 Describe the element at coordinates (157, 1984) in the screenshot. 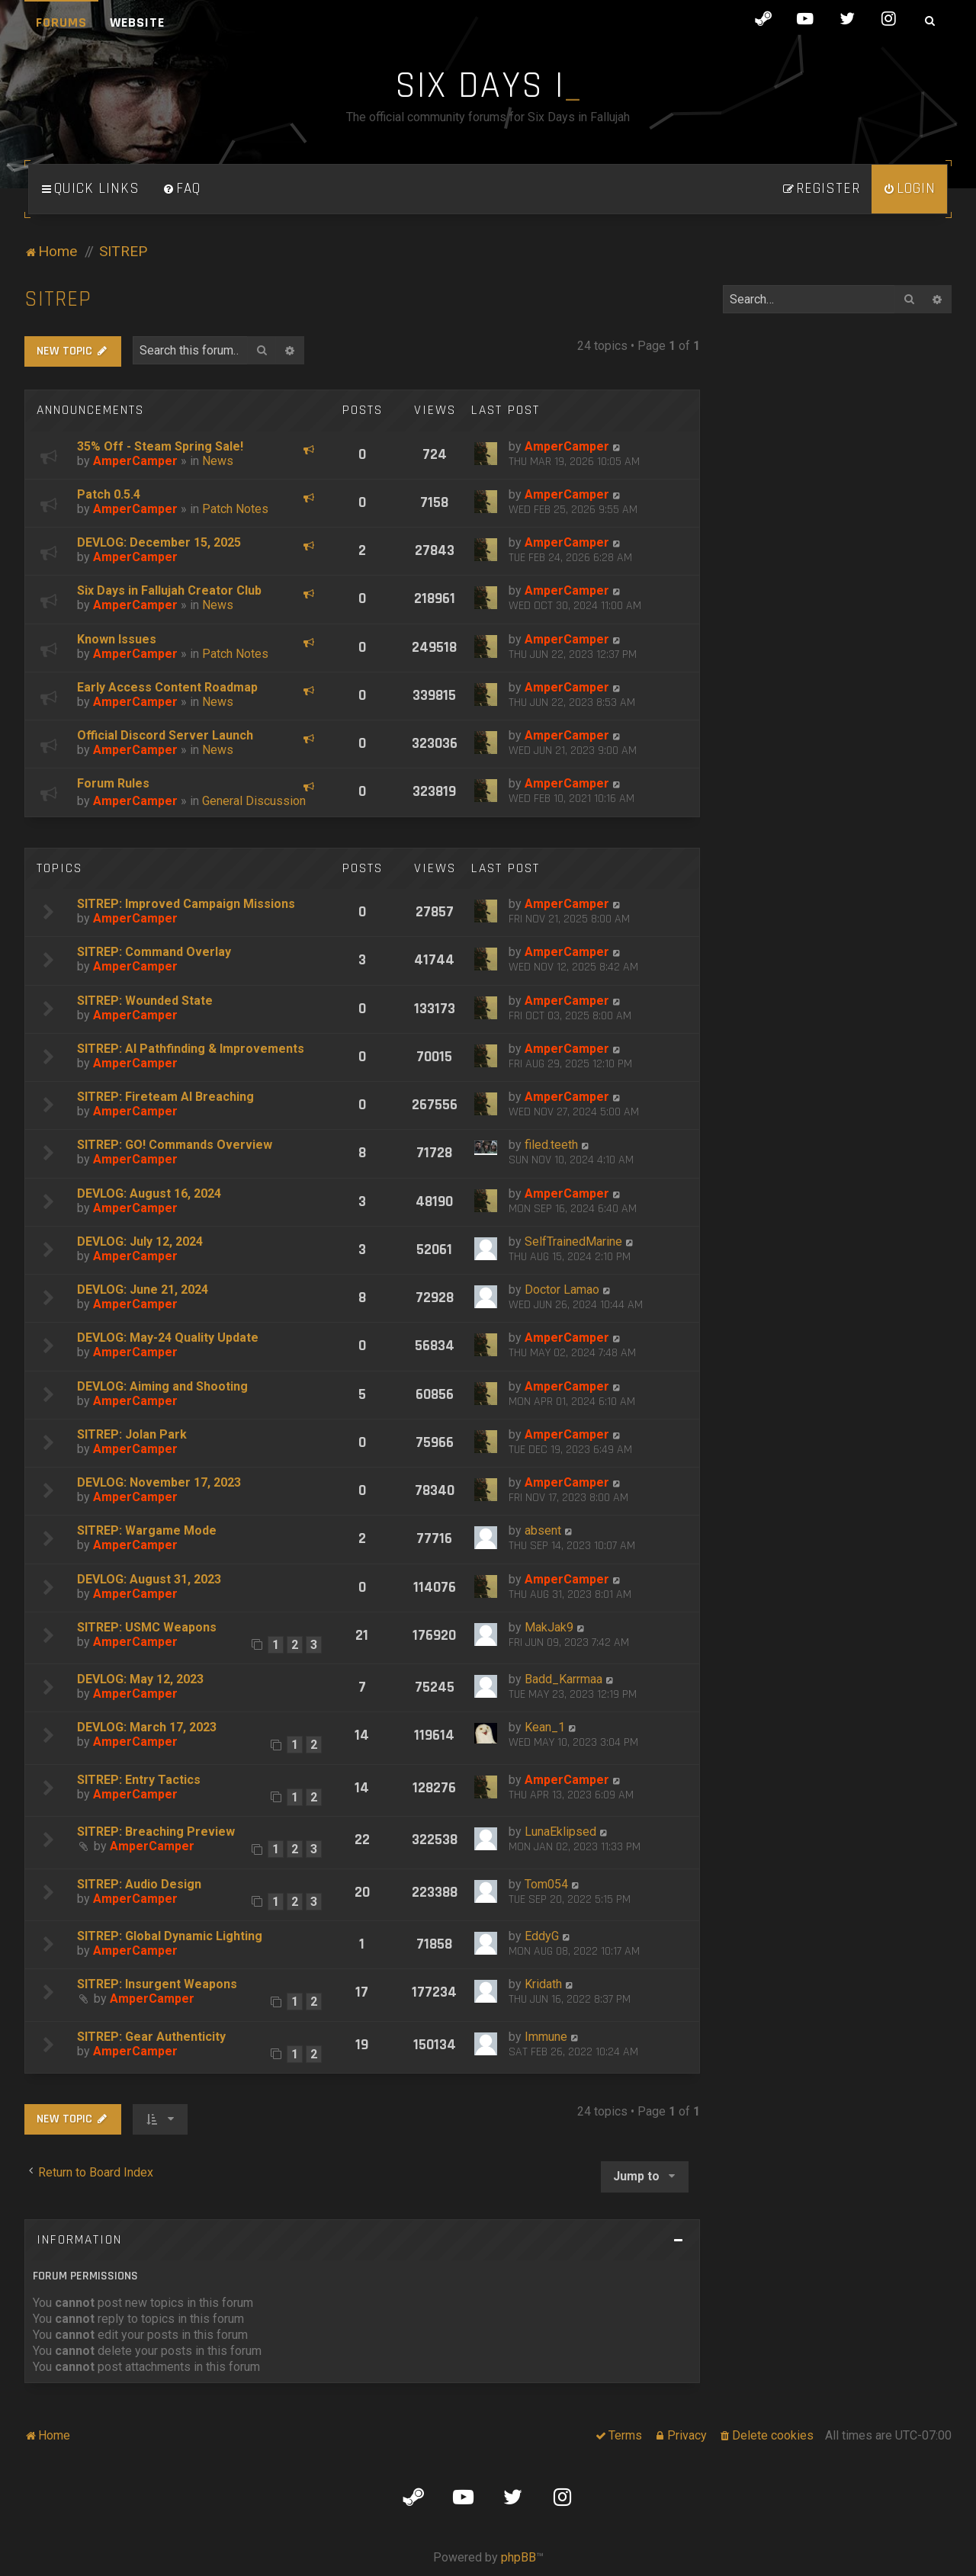

I see `SITREP: Insurgent Weapons` at that location.